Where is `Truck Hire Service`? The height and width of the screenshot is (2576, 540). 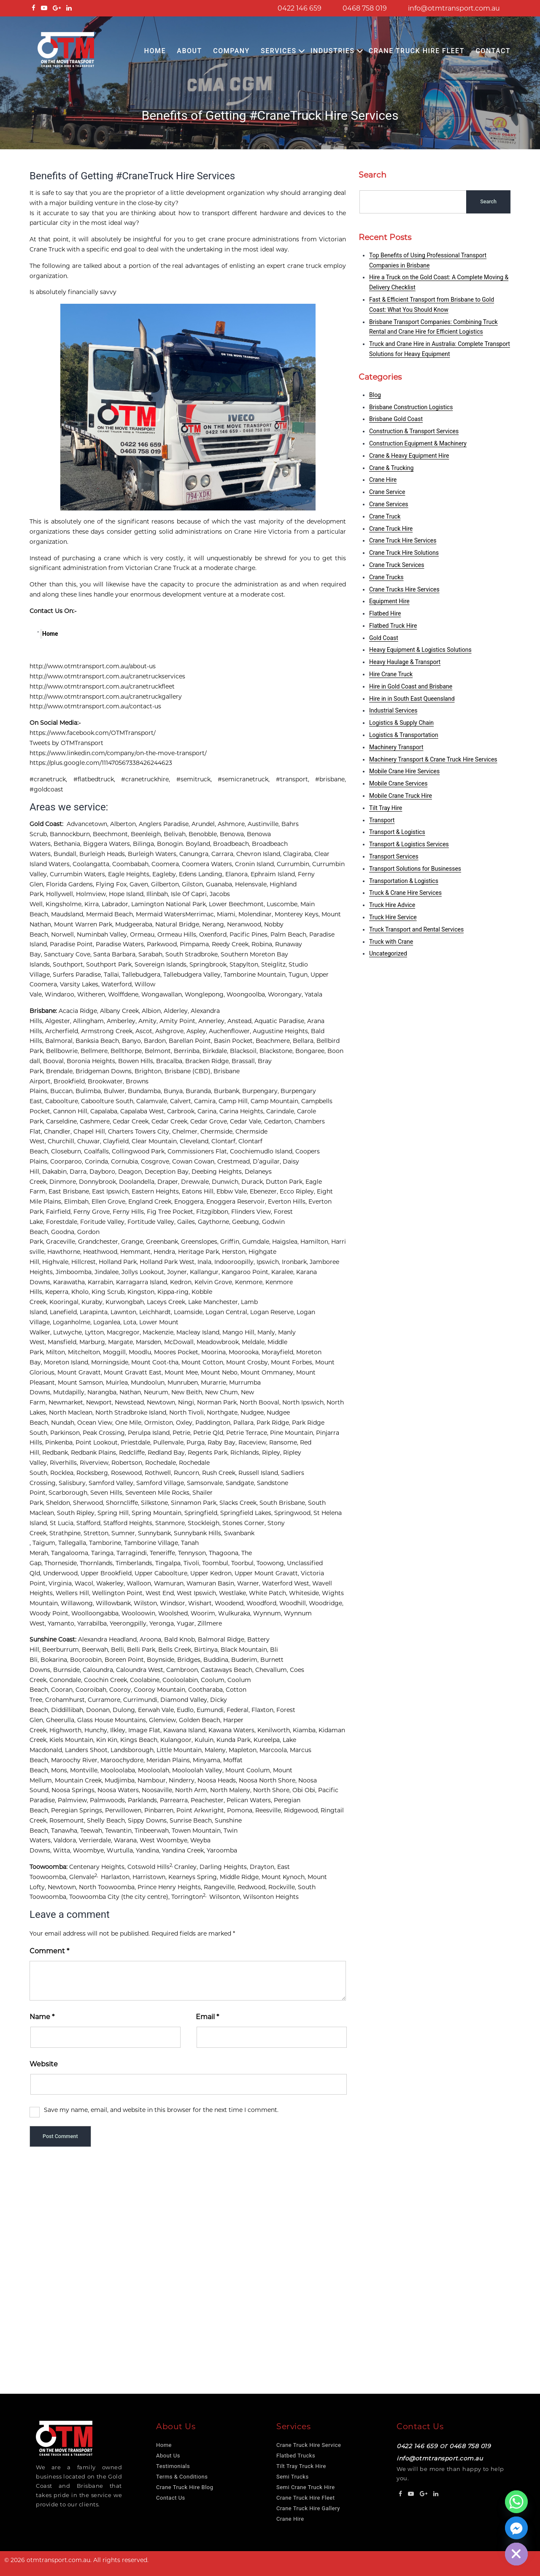 Truck Hire Service is located at coordinates (393, 917).